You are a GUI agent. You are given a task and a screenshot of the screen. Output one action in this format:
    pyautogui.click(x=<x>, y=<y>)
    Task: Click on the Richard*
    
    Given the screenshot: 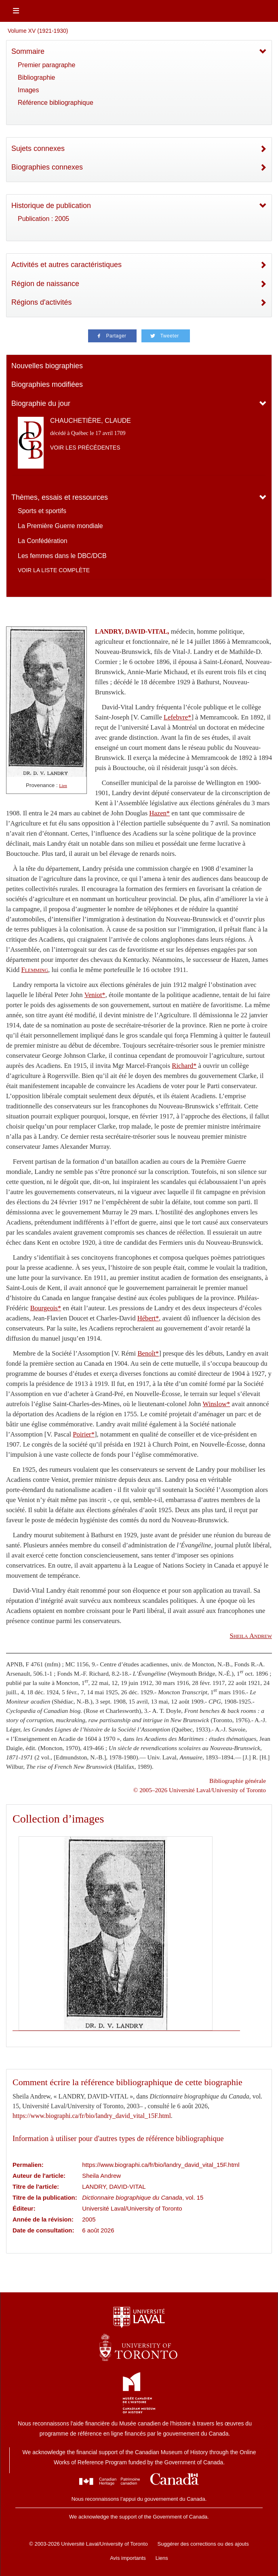 What is the action you would take?
    pyautogui.click(x=184, y=1065)
    